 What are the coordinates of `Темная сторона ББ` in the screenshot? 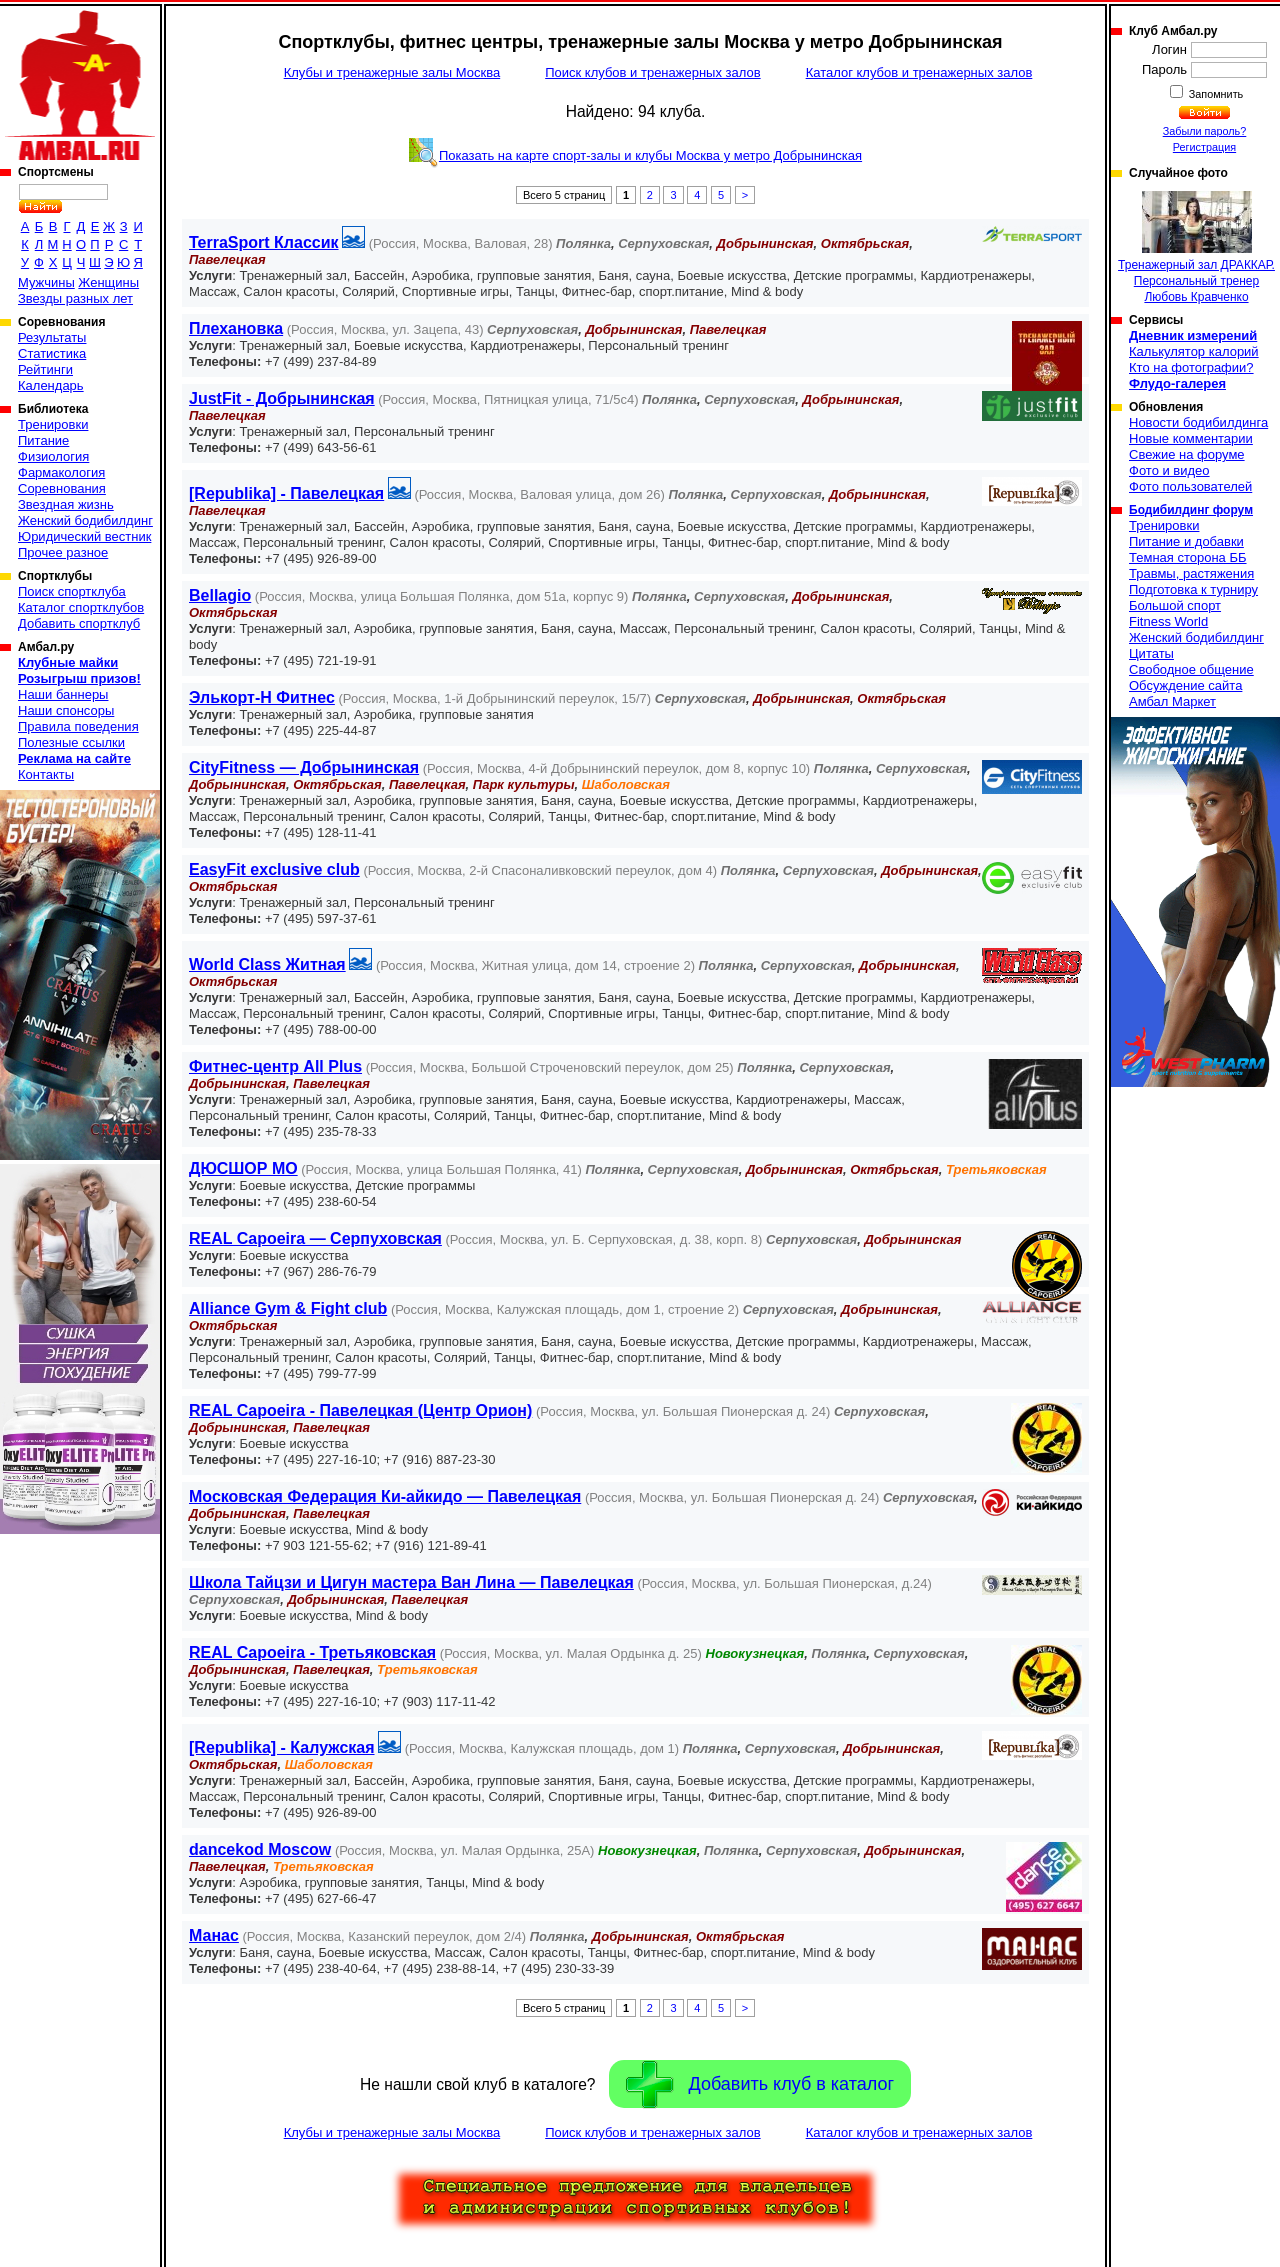 It's located at (1188, 557).